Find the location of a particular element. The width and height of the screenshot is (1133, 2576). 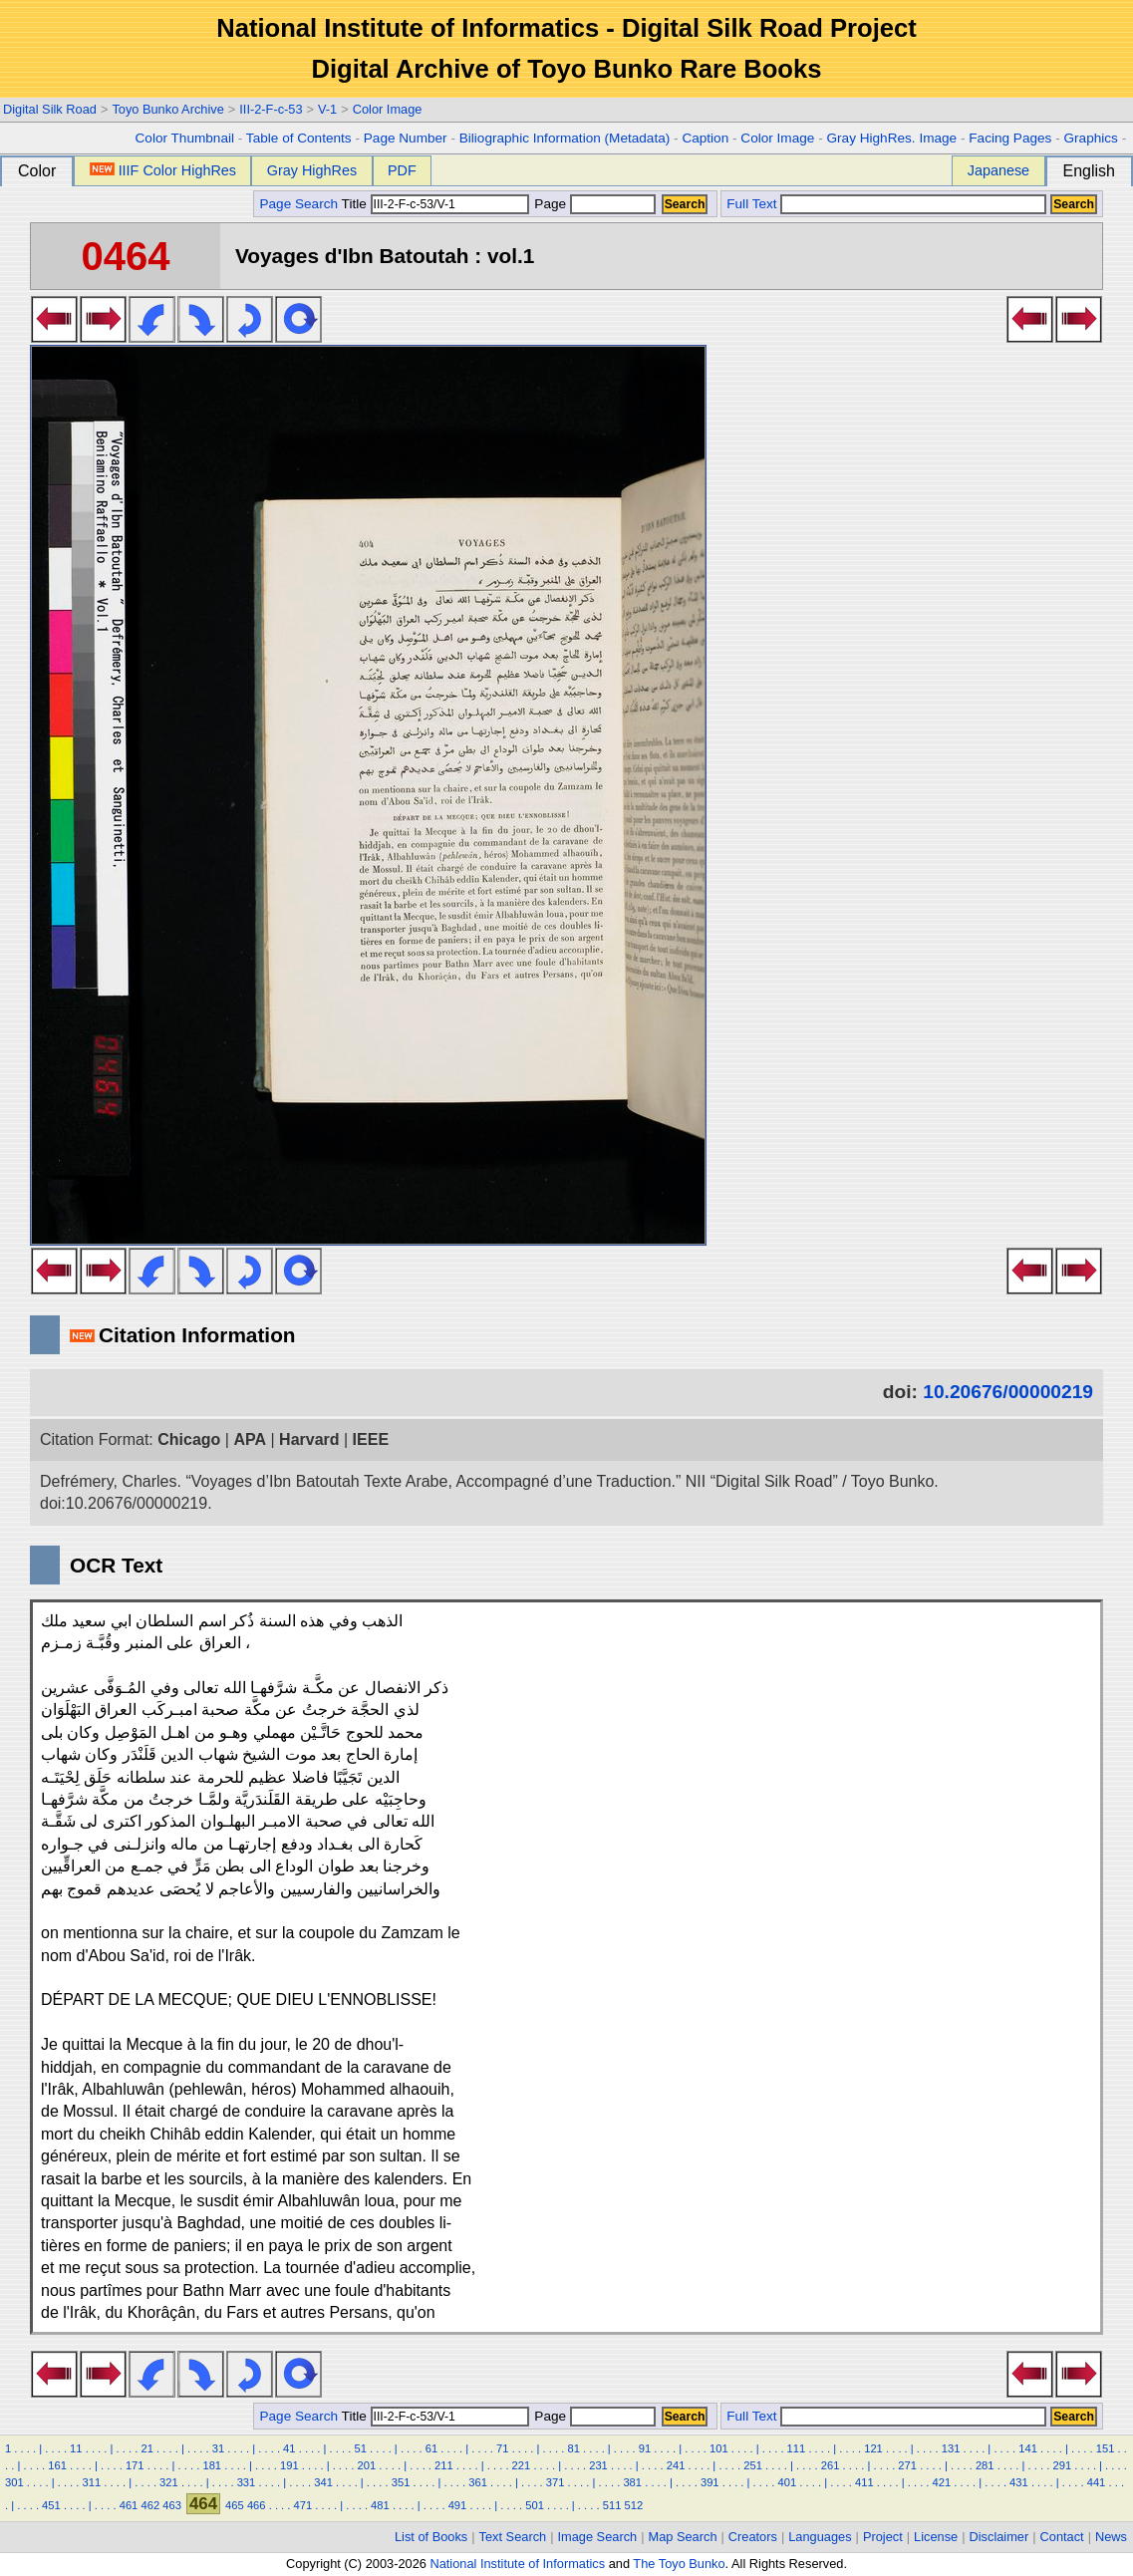

21 is located at coordinates (146, 2448).